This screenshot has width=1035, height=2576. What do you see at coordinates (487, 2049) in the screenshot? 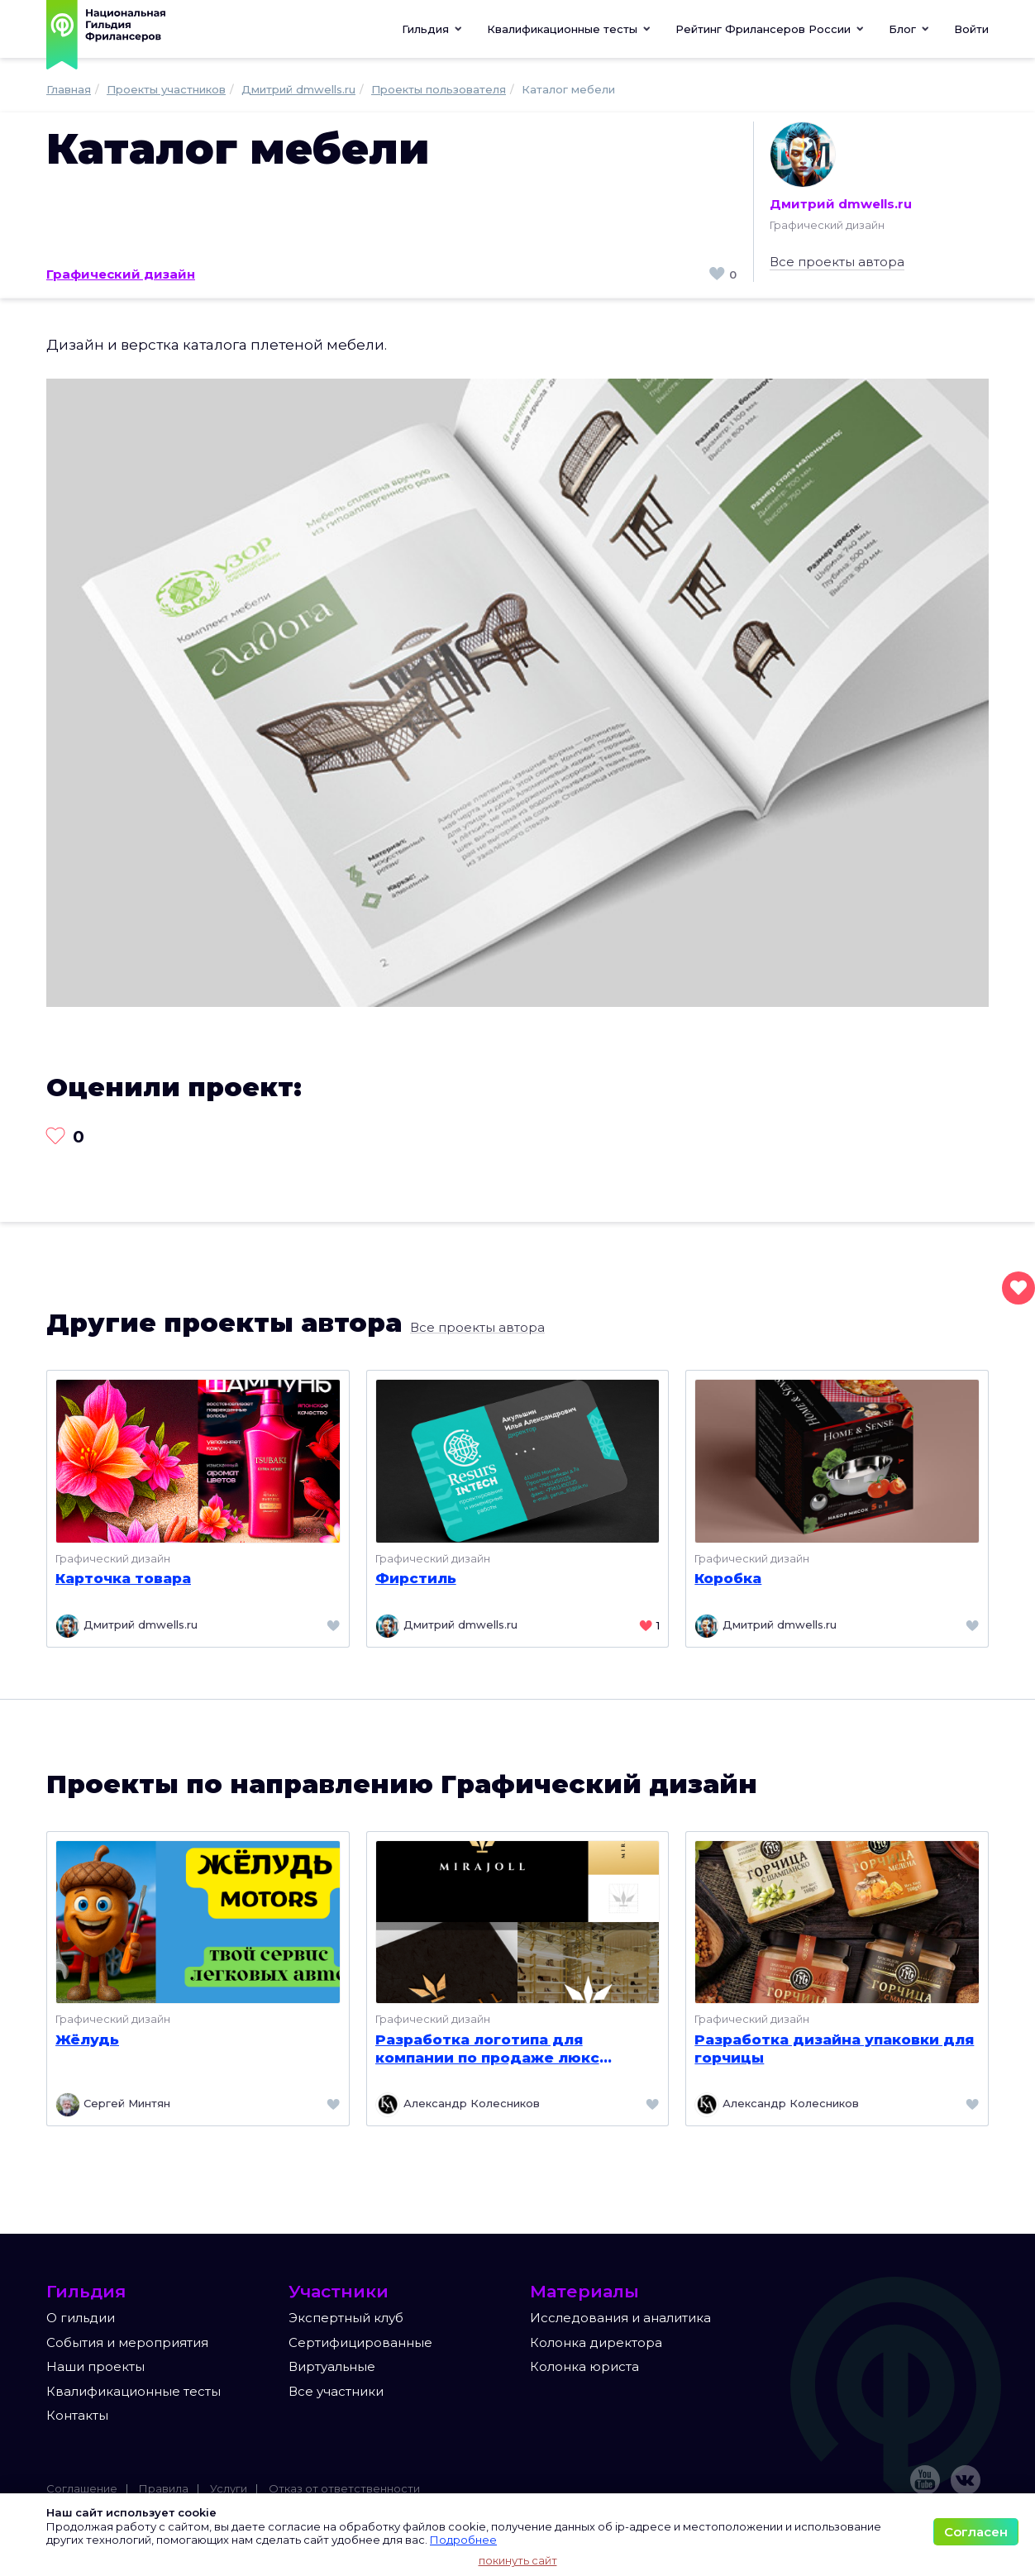
I see `Разработка логотипа для компании по продаже люкс мебели` at bounding box center [487, 2049].